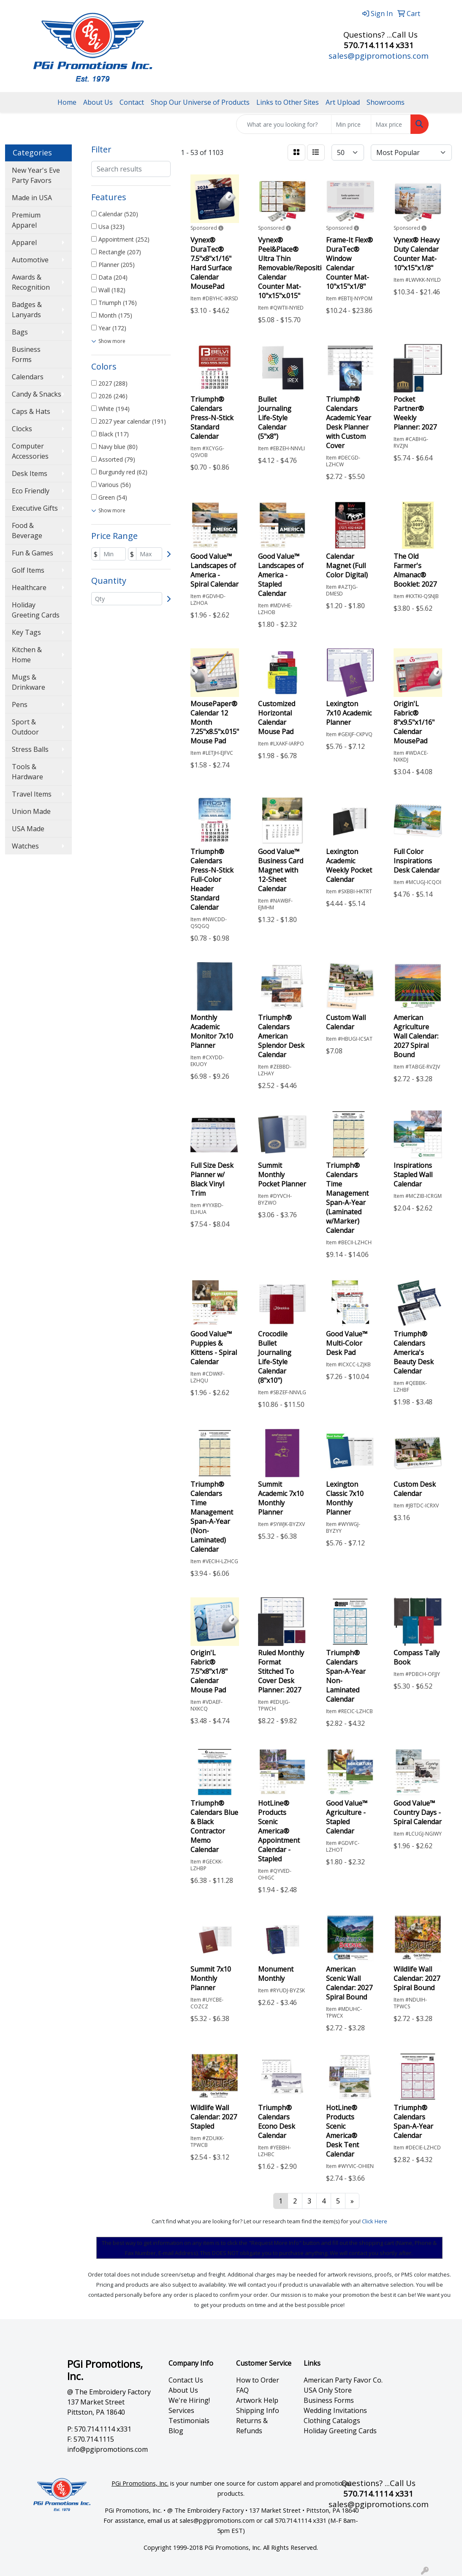 This screenshot has height=2576, width=462. Describe the element at coordinates (26, 354) in the screenshot. I see `Business Forms` at that location.